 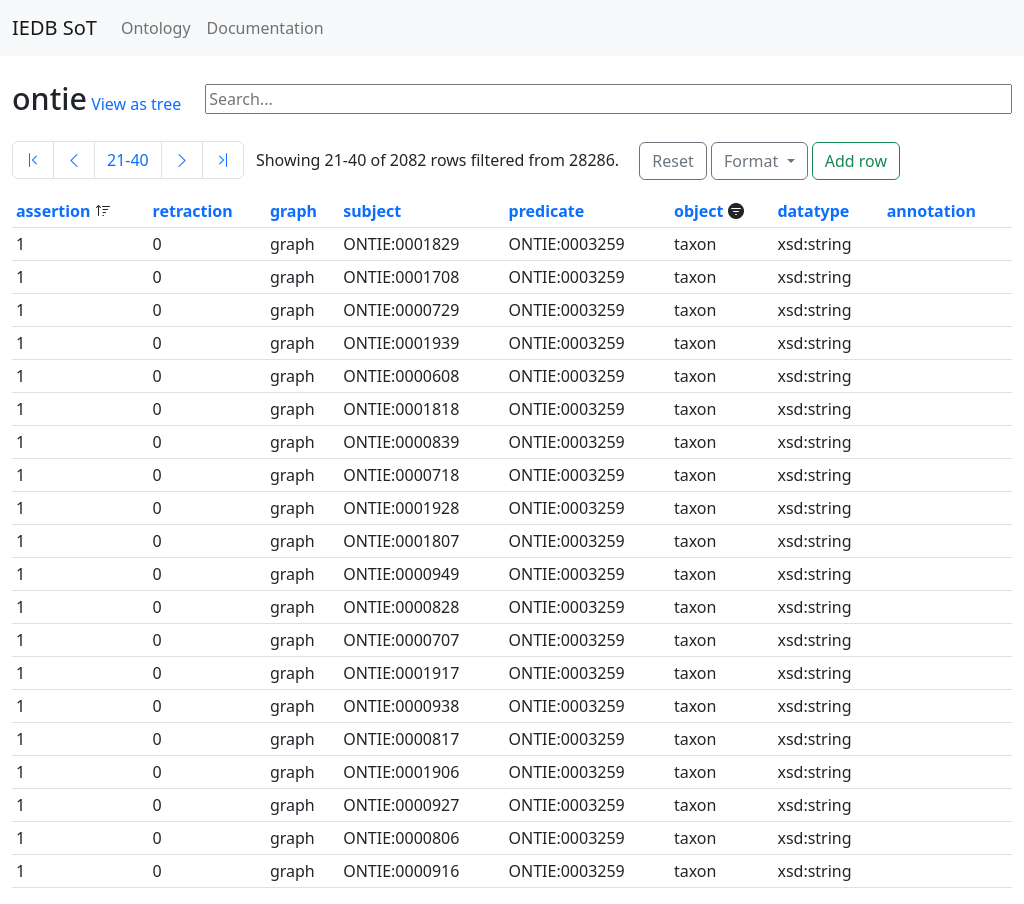 What do you see at coordinates (401, 310) in the screenshot?
I see `ONTIE:0000729 [button]` at bounding box center [401, 310].